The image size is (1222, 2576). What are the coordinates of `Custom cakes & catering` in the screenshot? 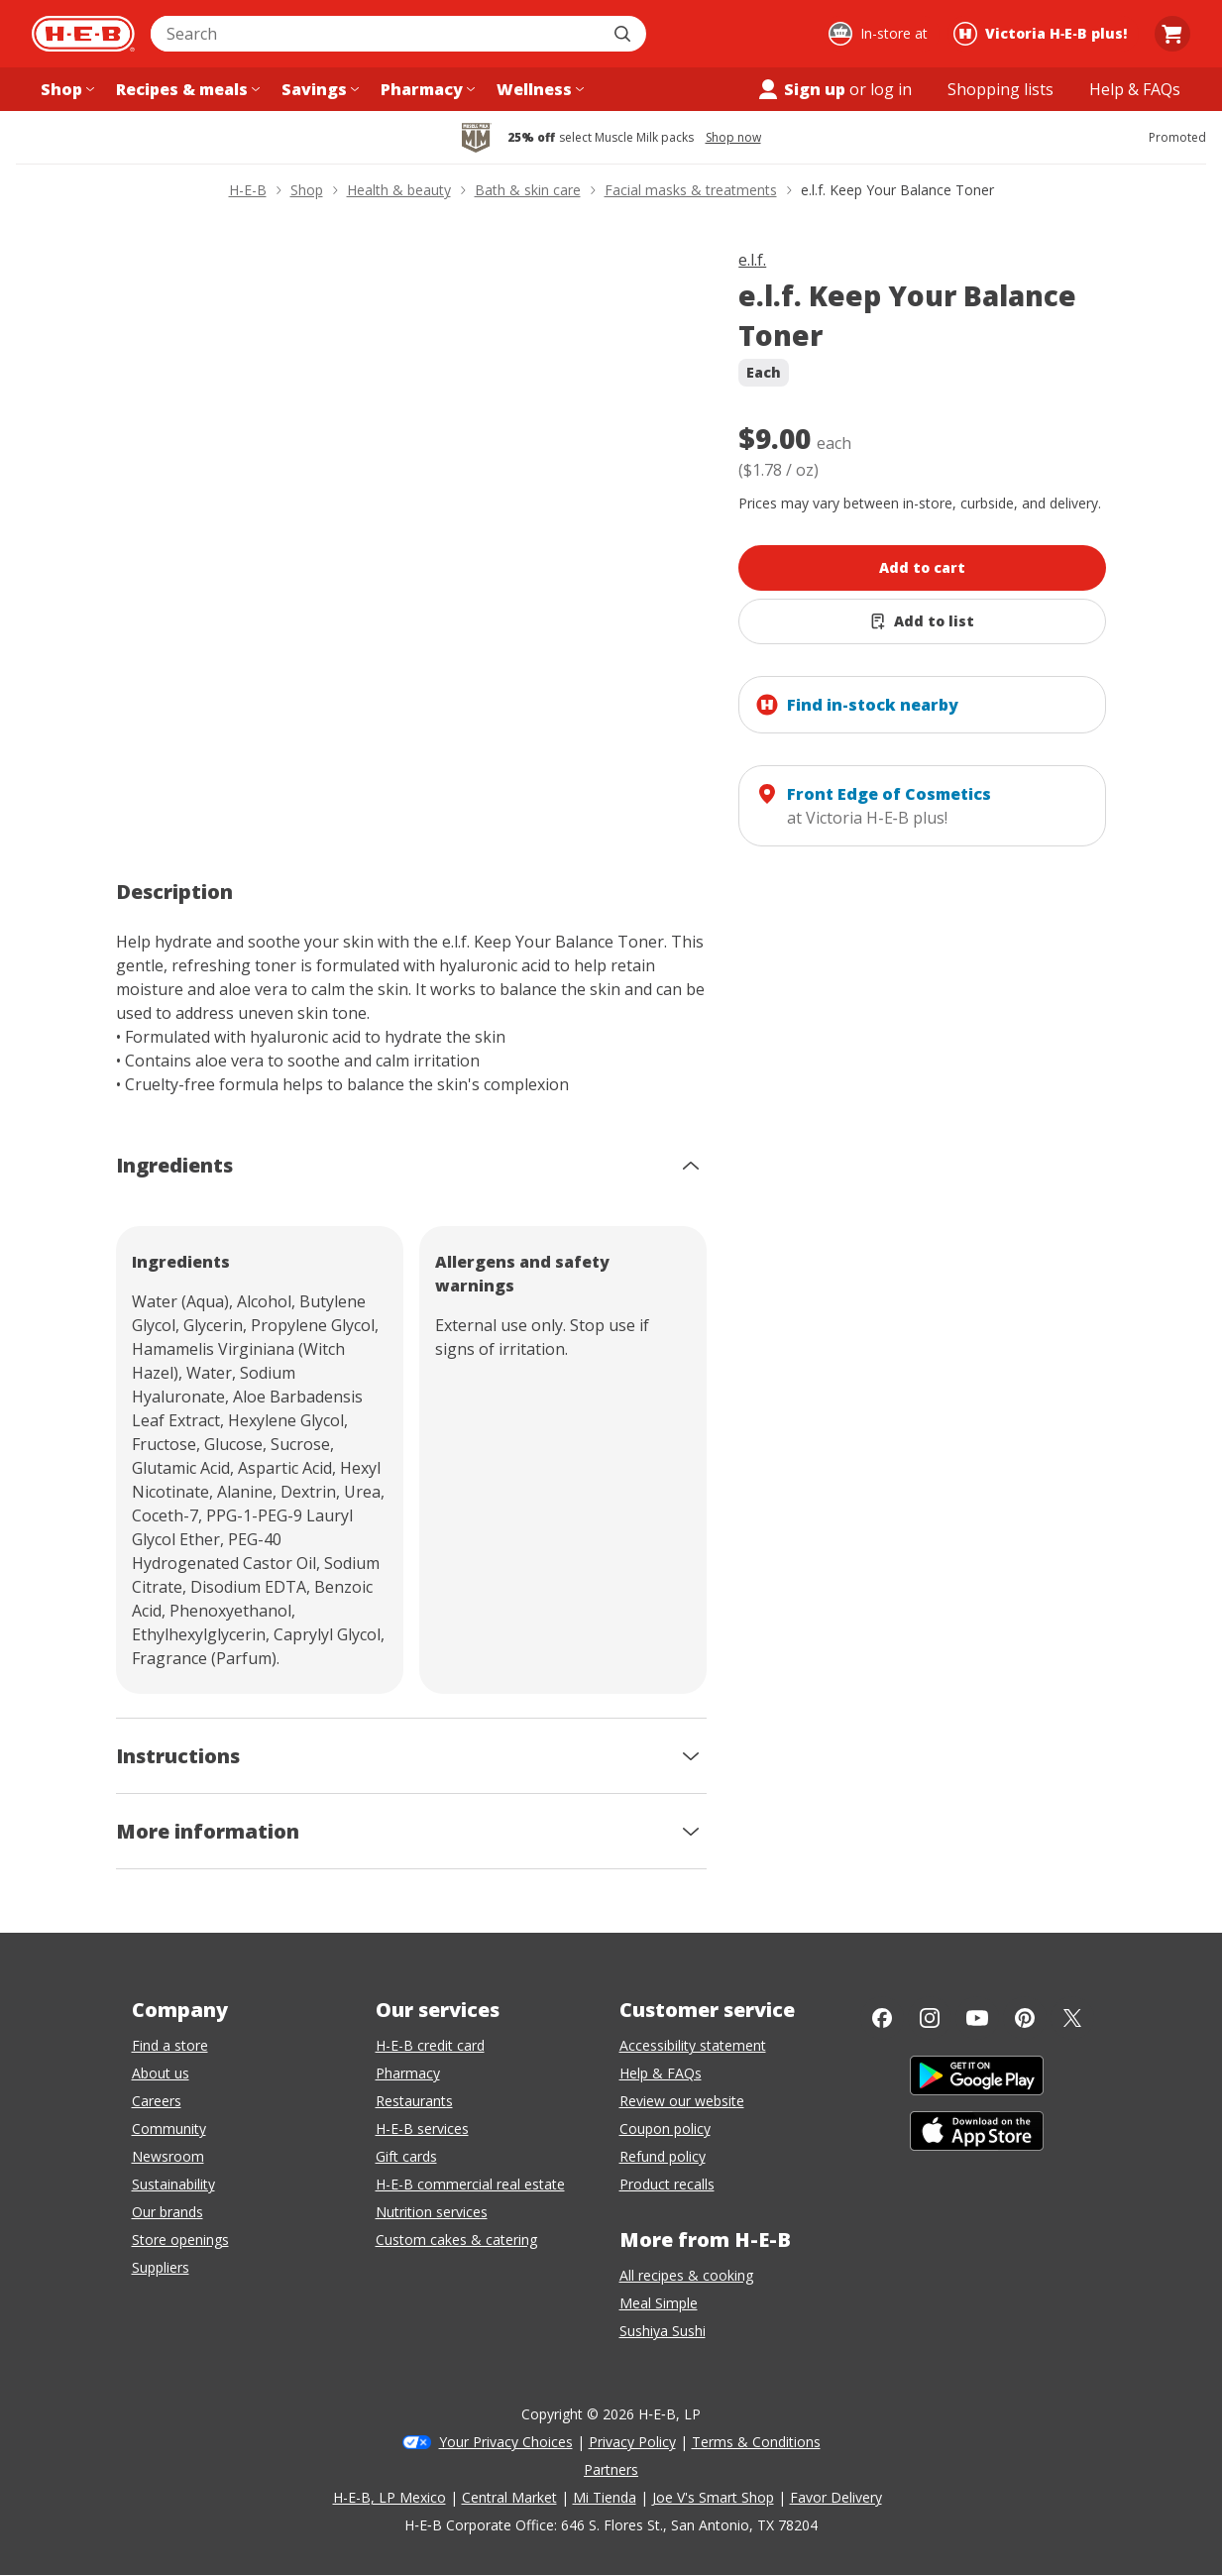 It's located at (456, 2239).